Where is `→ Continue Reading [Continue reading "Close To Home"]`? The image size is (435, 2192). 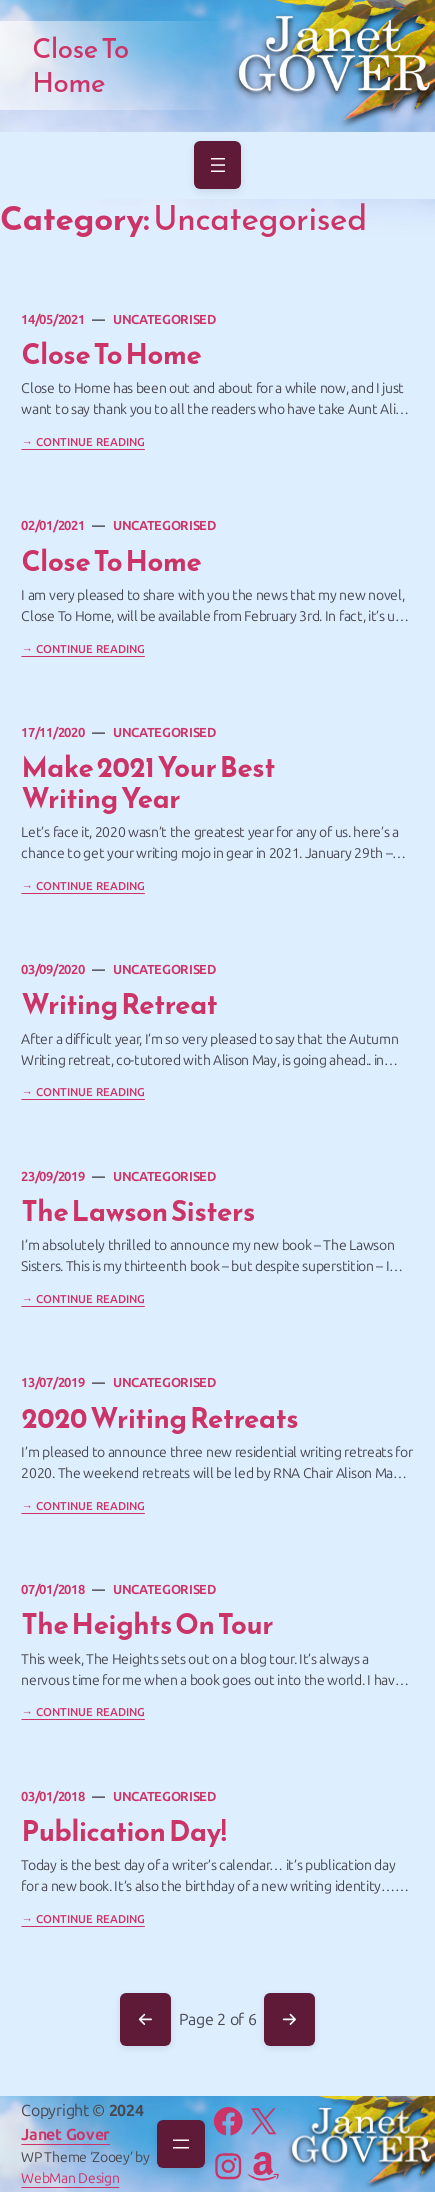
→ Continue Reading [Continue reading "Close To Home"] is located at coordinates (82, 442).